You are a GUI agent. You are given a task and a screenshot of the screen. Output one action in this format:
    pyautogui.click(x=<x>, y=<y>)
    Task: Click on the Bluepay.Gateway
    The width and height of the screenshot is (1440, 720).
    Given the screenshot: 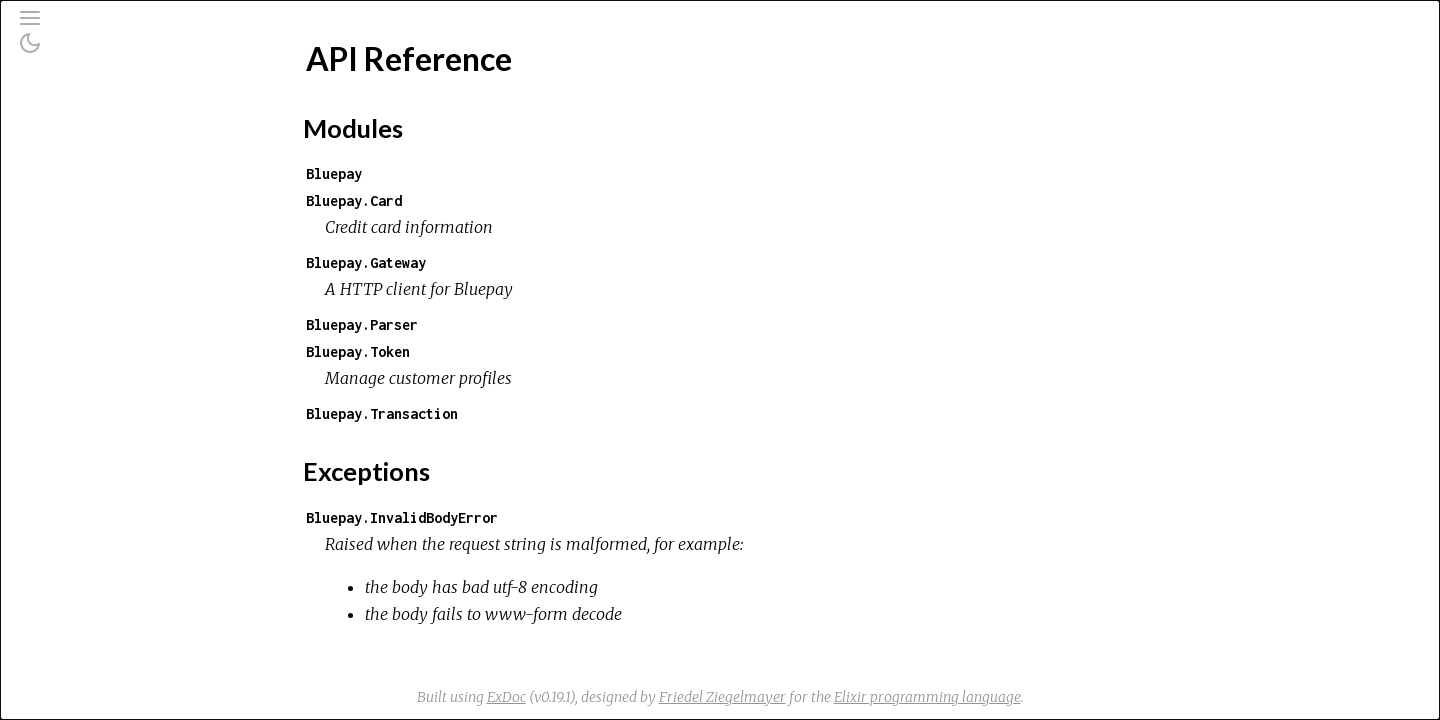 What is the action you would take?
    pyautogui.click(x=516, y=262)
    